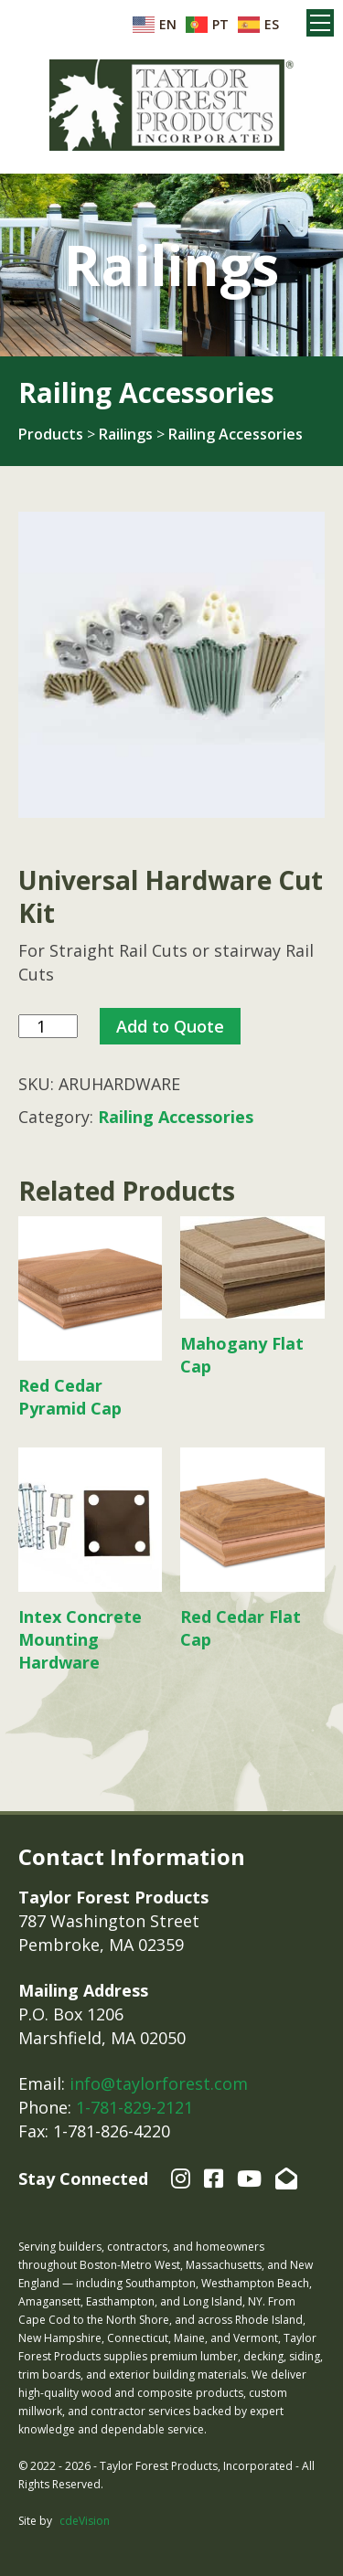 The image size is (343, 2576). Describe the element at coordinates (84, 2520) in the screenshot. I see `cdeVision` at that location.